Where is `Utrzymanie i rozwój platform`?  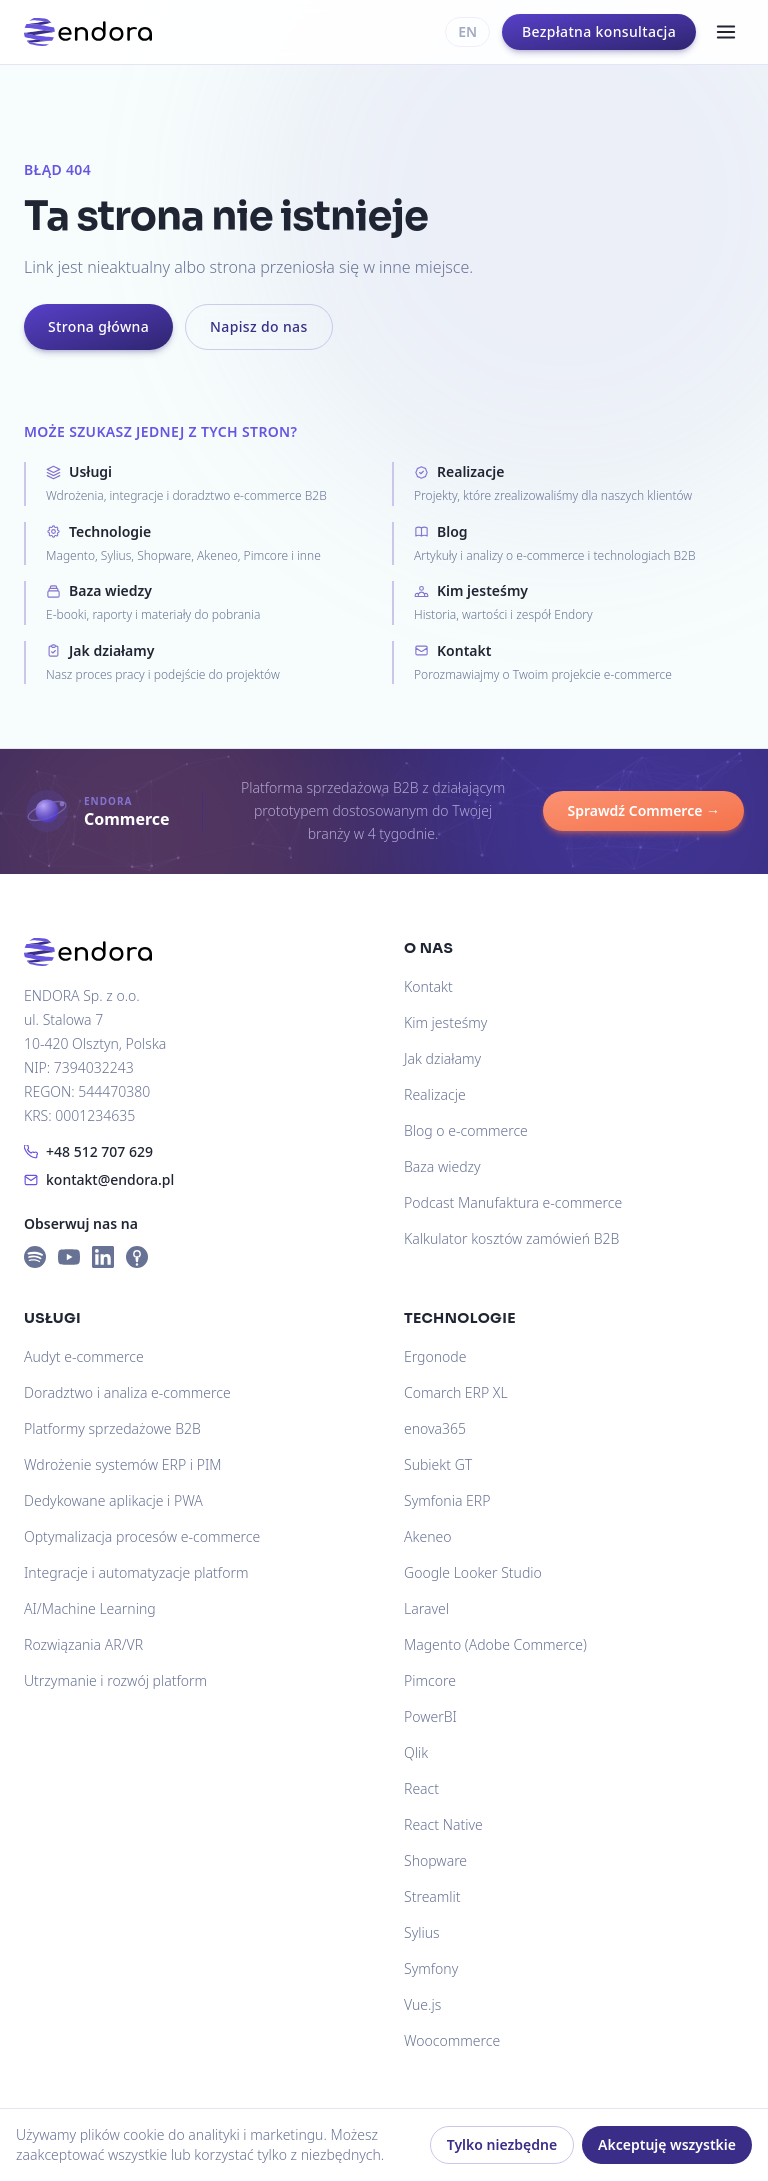
Utrzymanie i rozwój platform is located at coordinates (115, 1680).